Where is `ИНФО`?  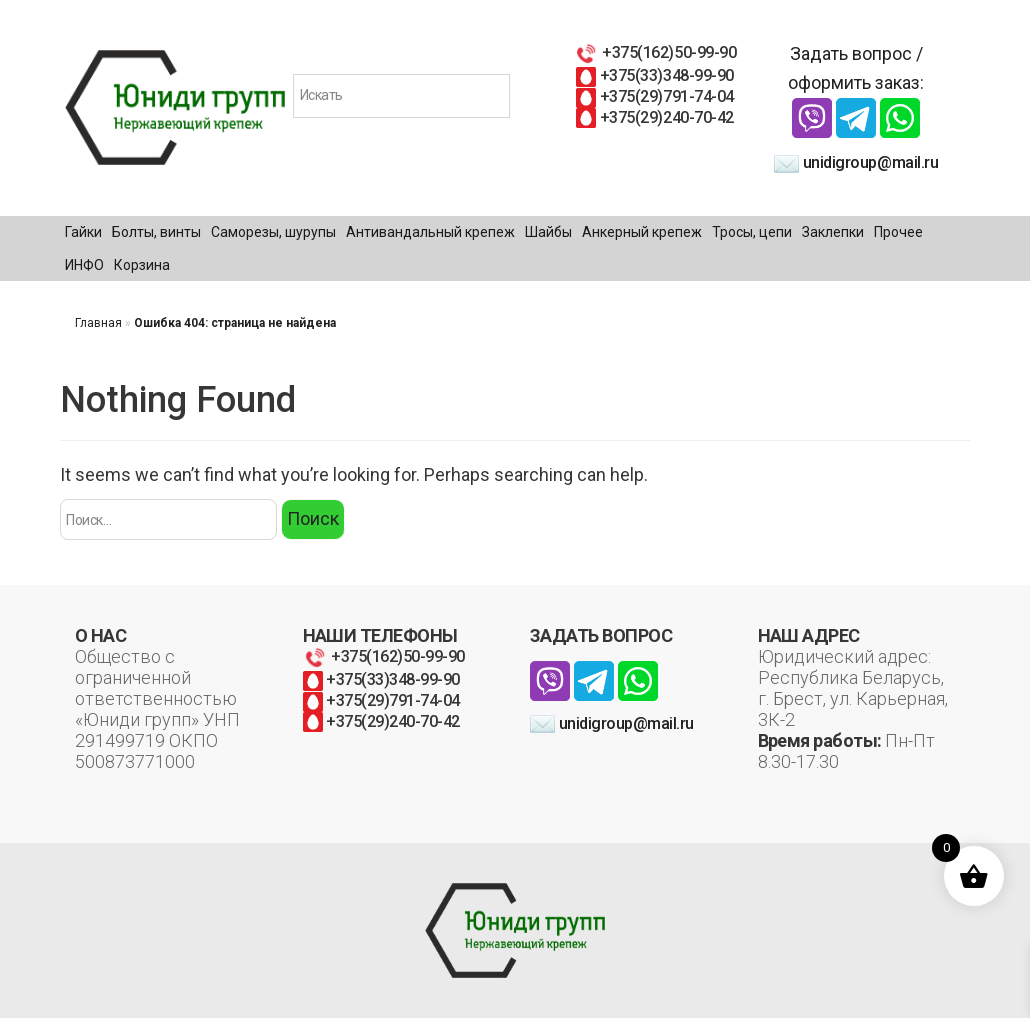 ИНФО is located at coordinates (84, 265).